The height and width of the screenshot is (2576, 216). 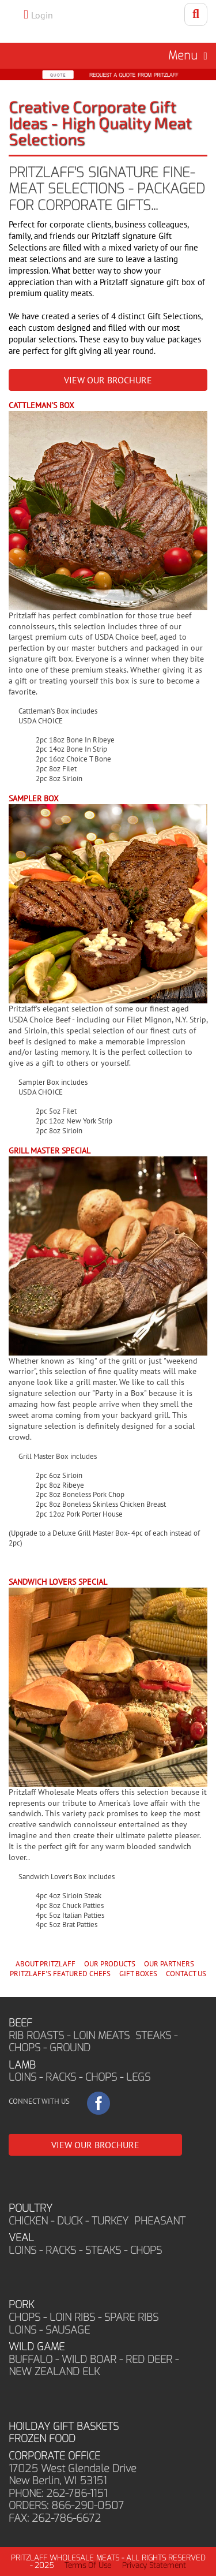 What do you see at coordinates (154, 2565) in the screenshot?
I see `Privacy Statement` at bounding box center [154, 2565].